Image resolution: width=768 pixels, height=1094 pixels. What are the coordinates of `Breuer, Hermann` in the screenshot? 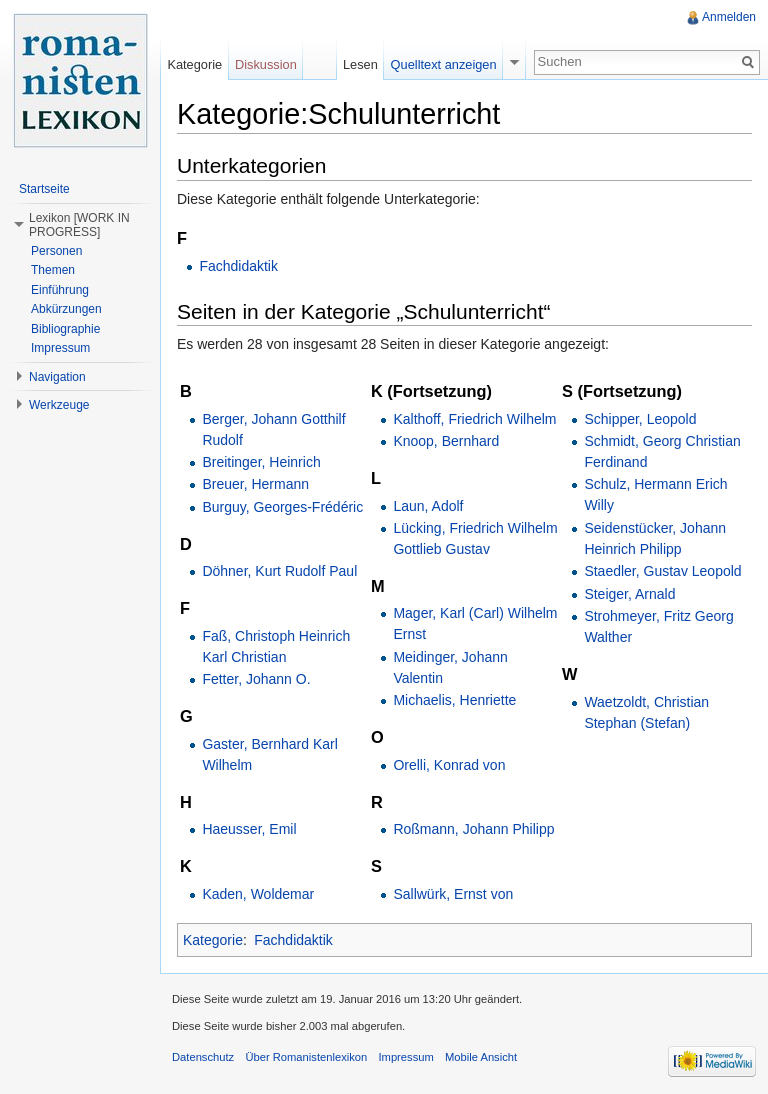 It's located at (255, 484).